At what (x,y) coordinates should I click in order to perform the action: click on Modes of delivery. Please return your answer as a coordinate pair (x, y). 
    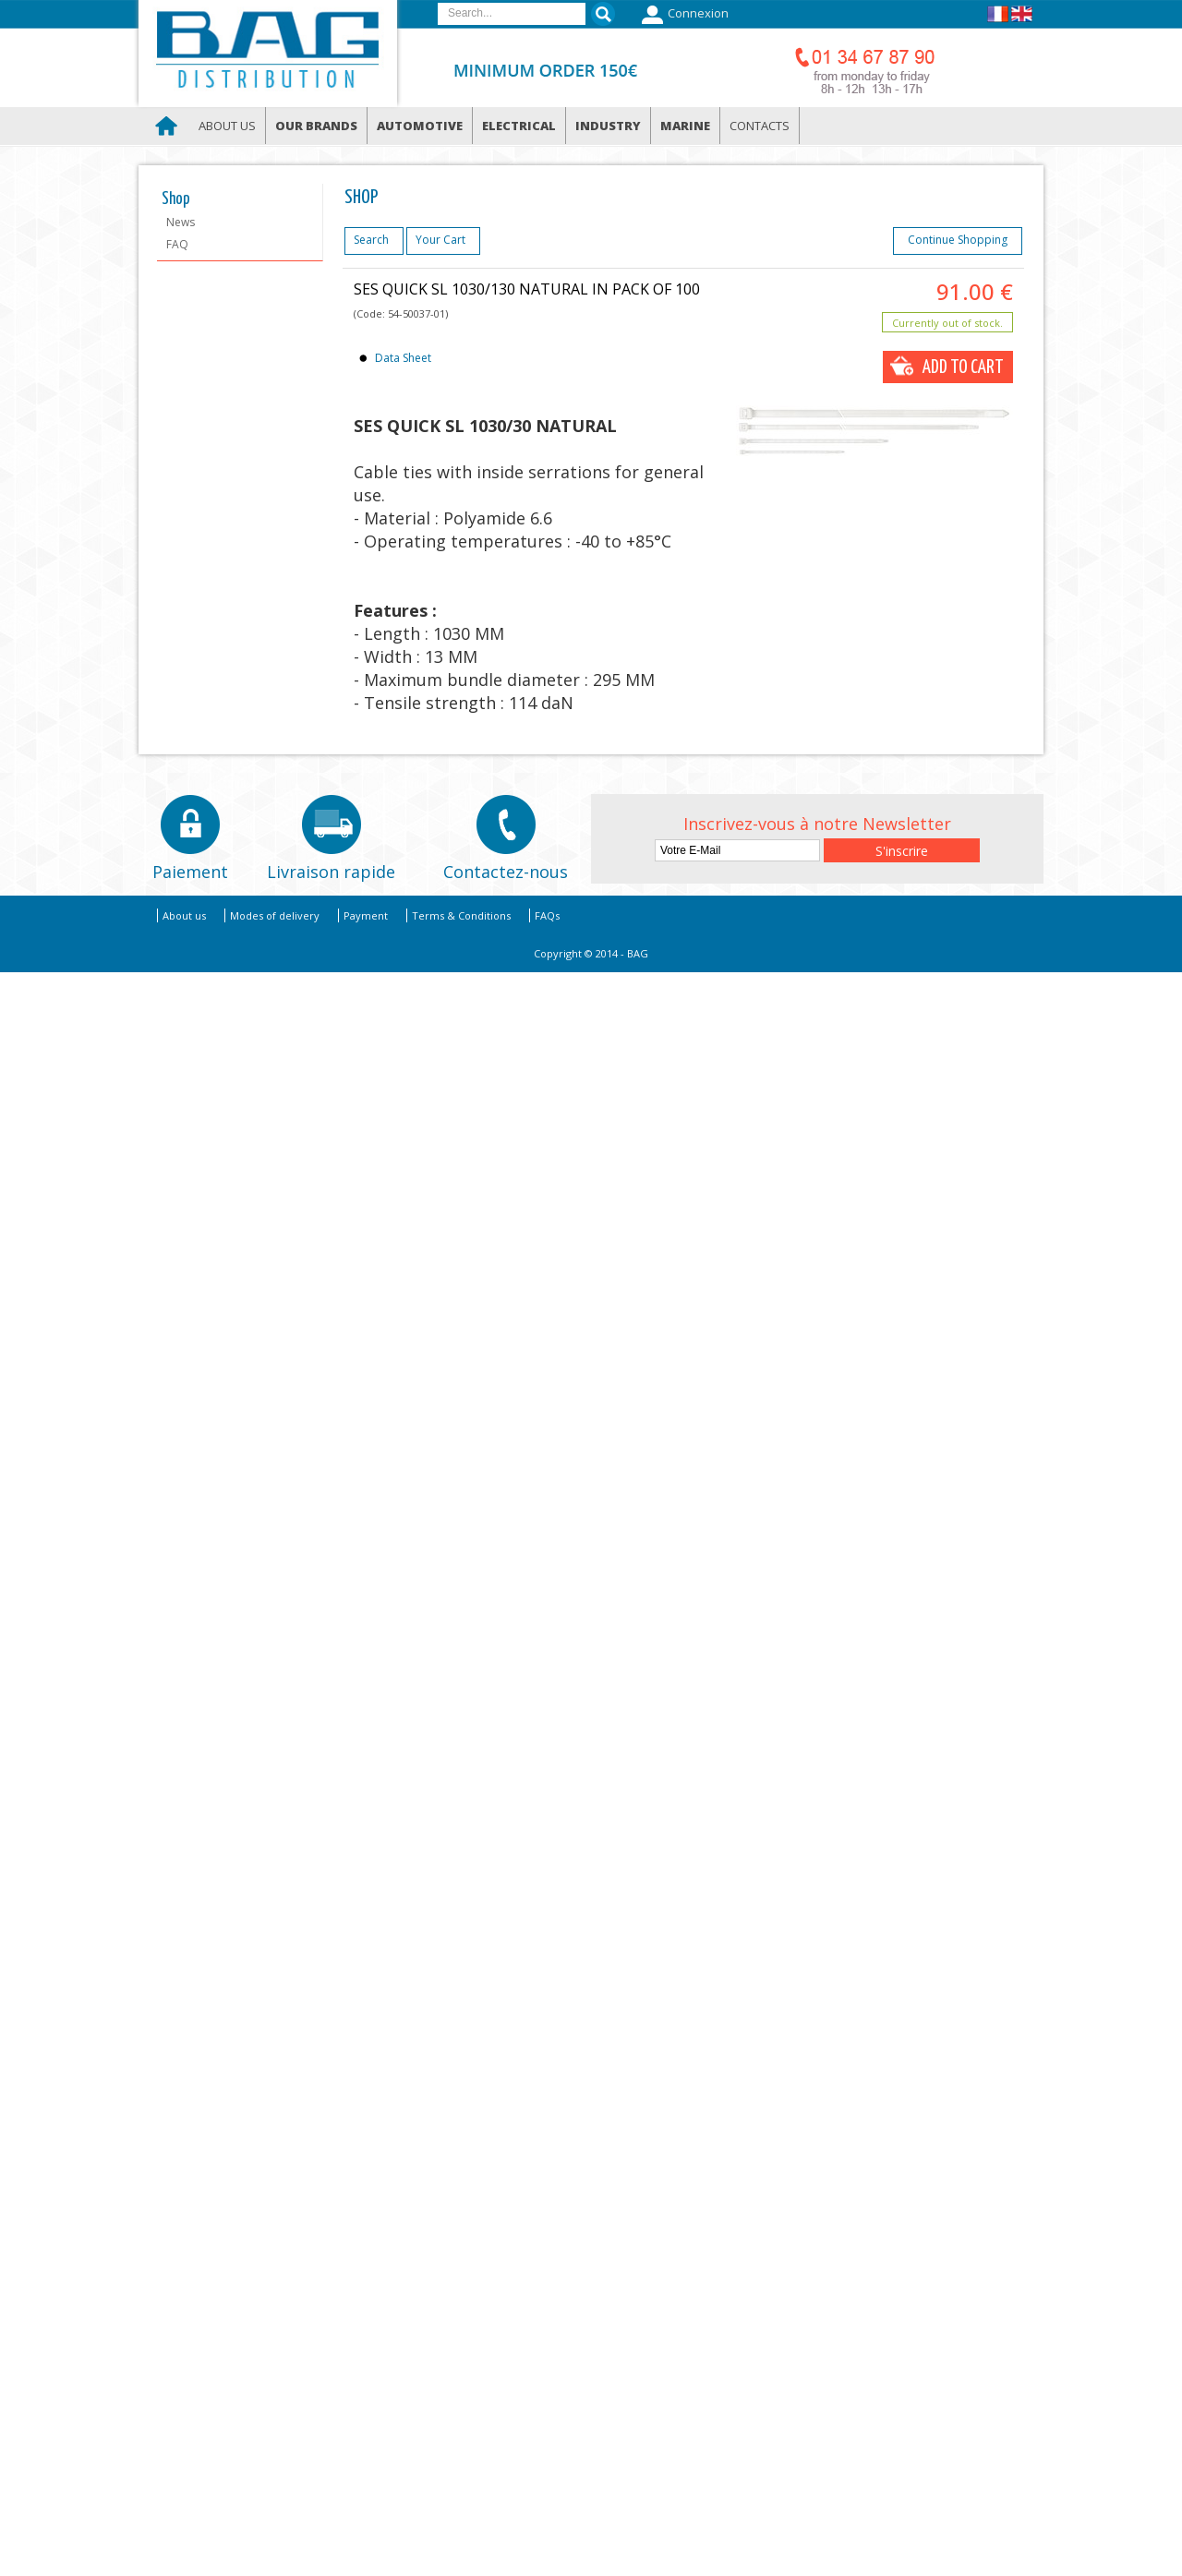
    Looking at the image, I should click on (275, 915).